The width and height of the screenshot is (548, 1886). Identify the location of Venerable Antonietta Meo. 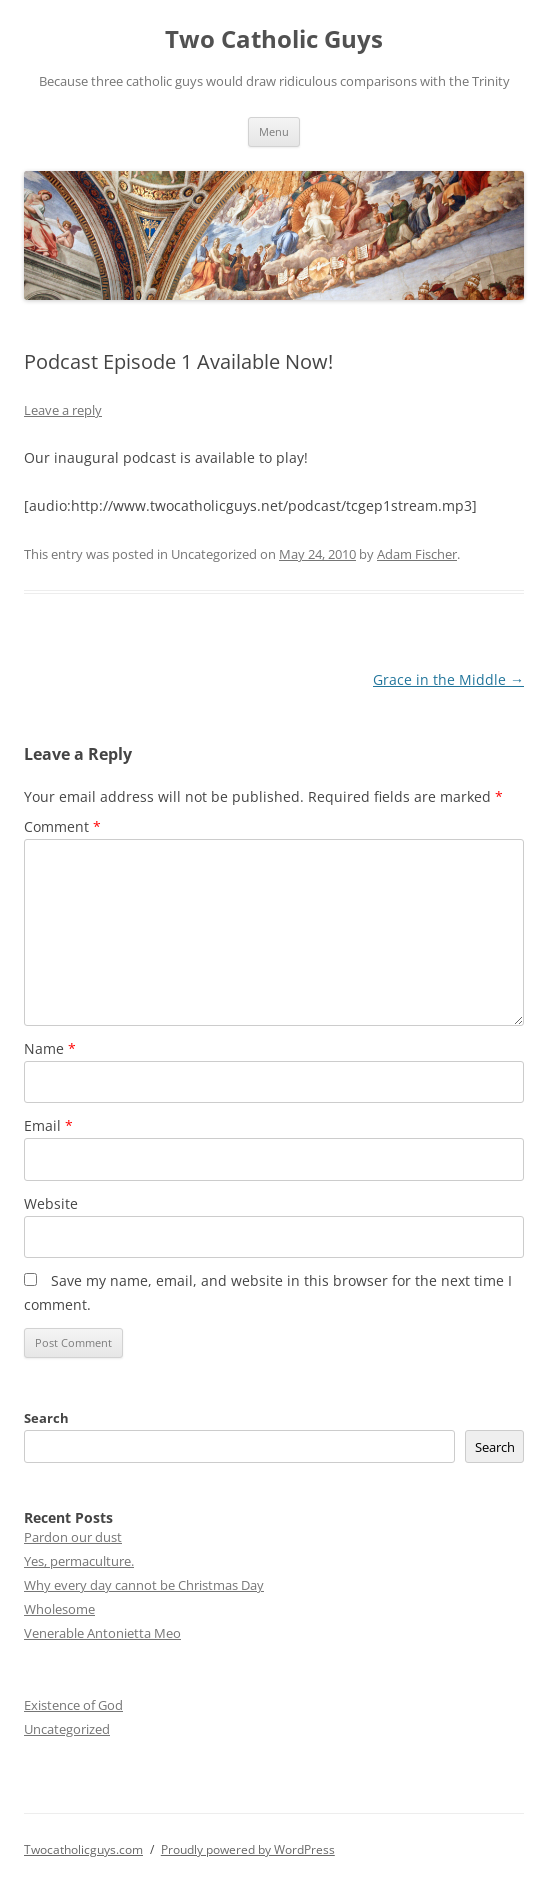
(102, 1633).